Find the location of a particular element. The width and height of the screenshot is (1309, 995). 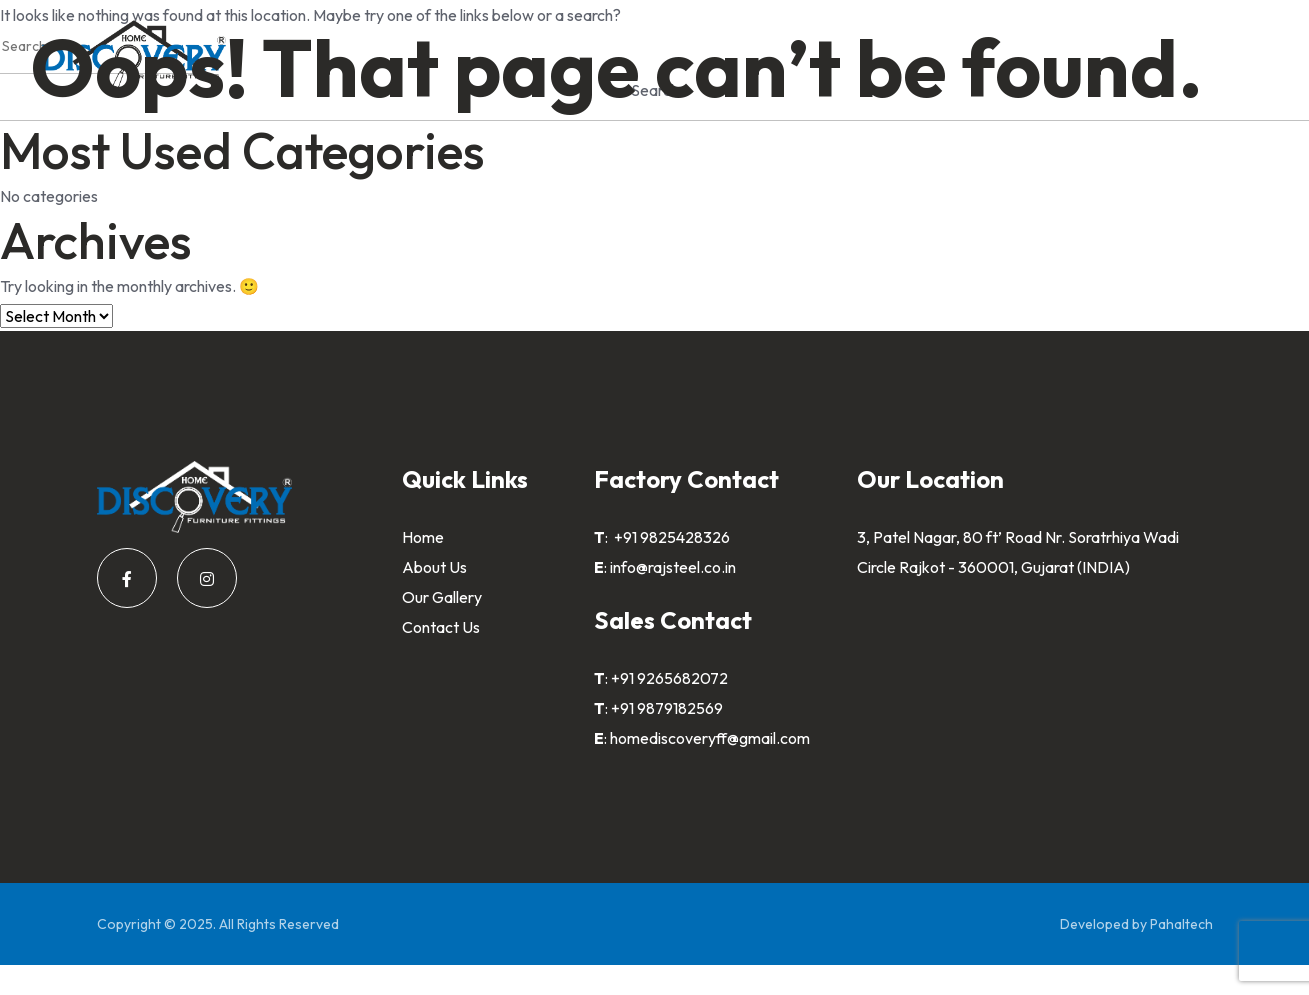

+91 9825428326 is located at coordinates (670, 537).